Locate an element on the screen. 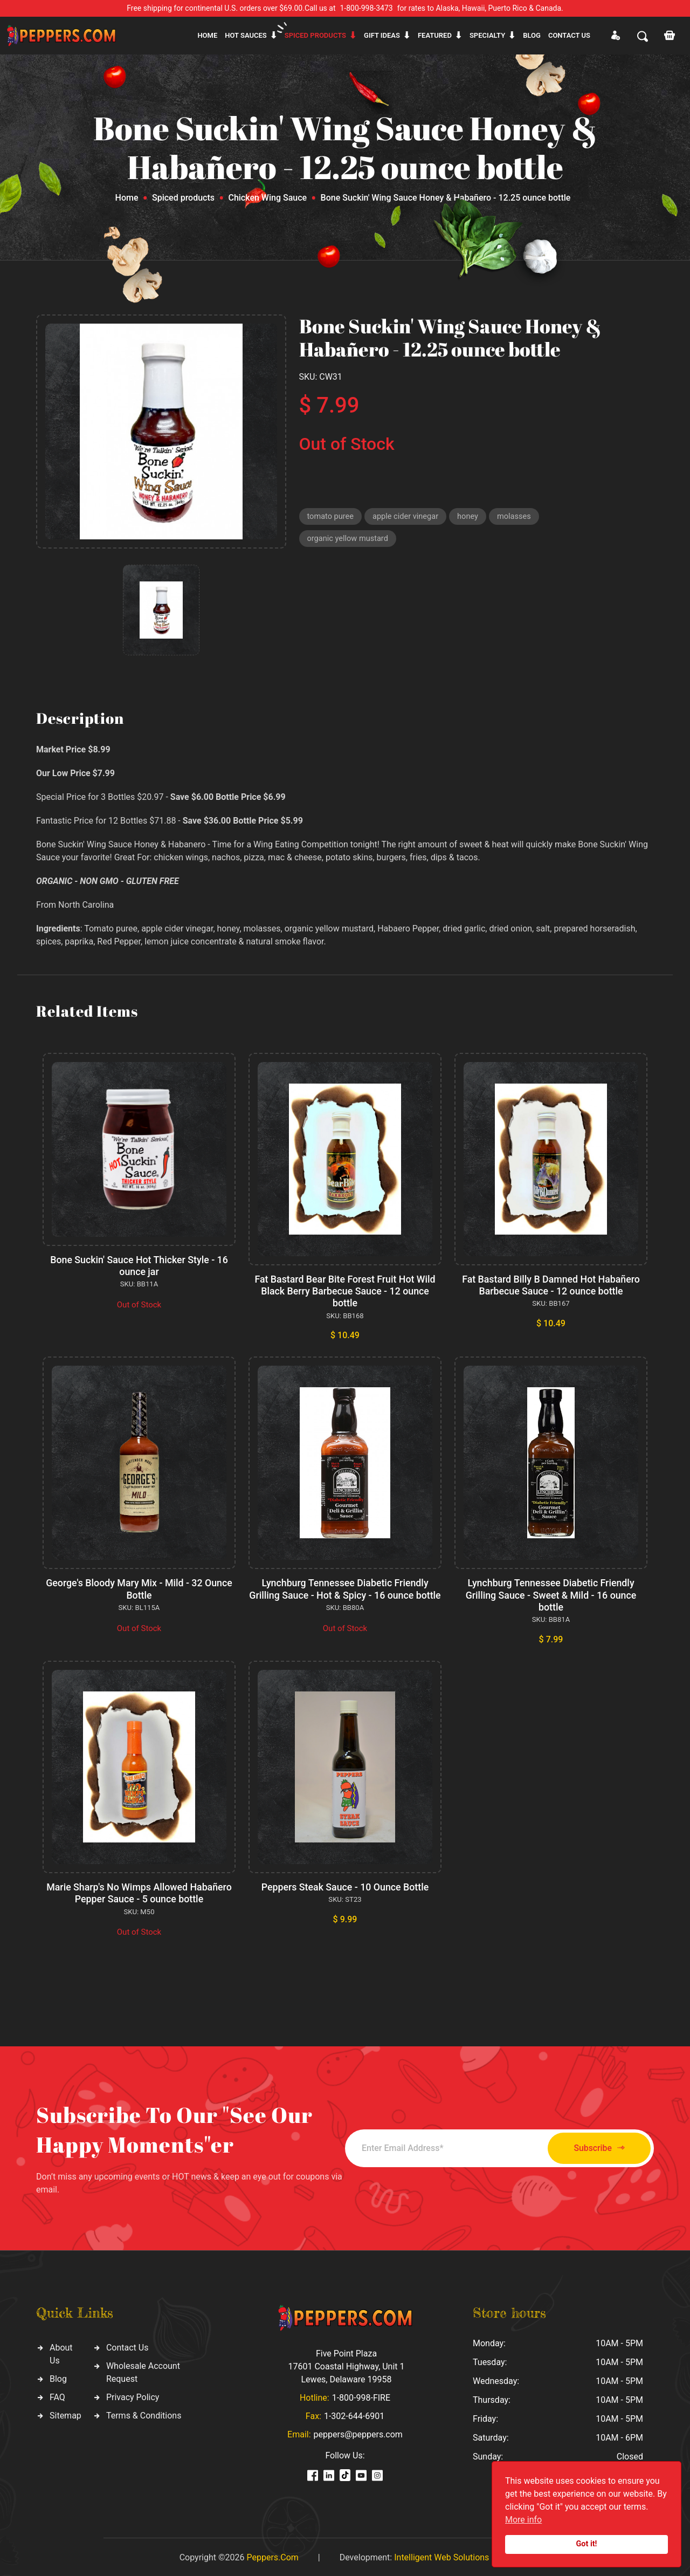  More info is located at coordinates (523, 2520).